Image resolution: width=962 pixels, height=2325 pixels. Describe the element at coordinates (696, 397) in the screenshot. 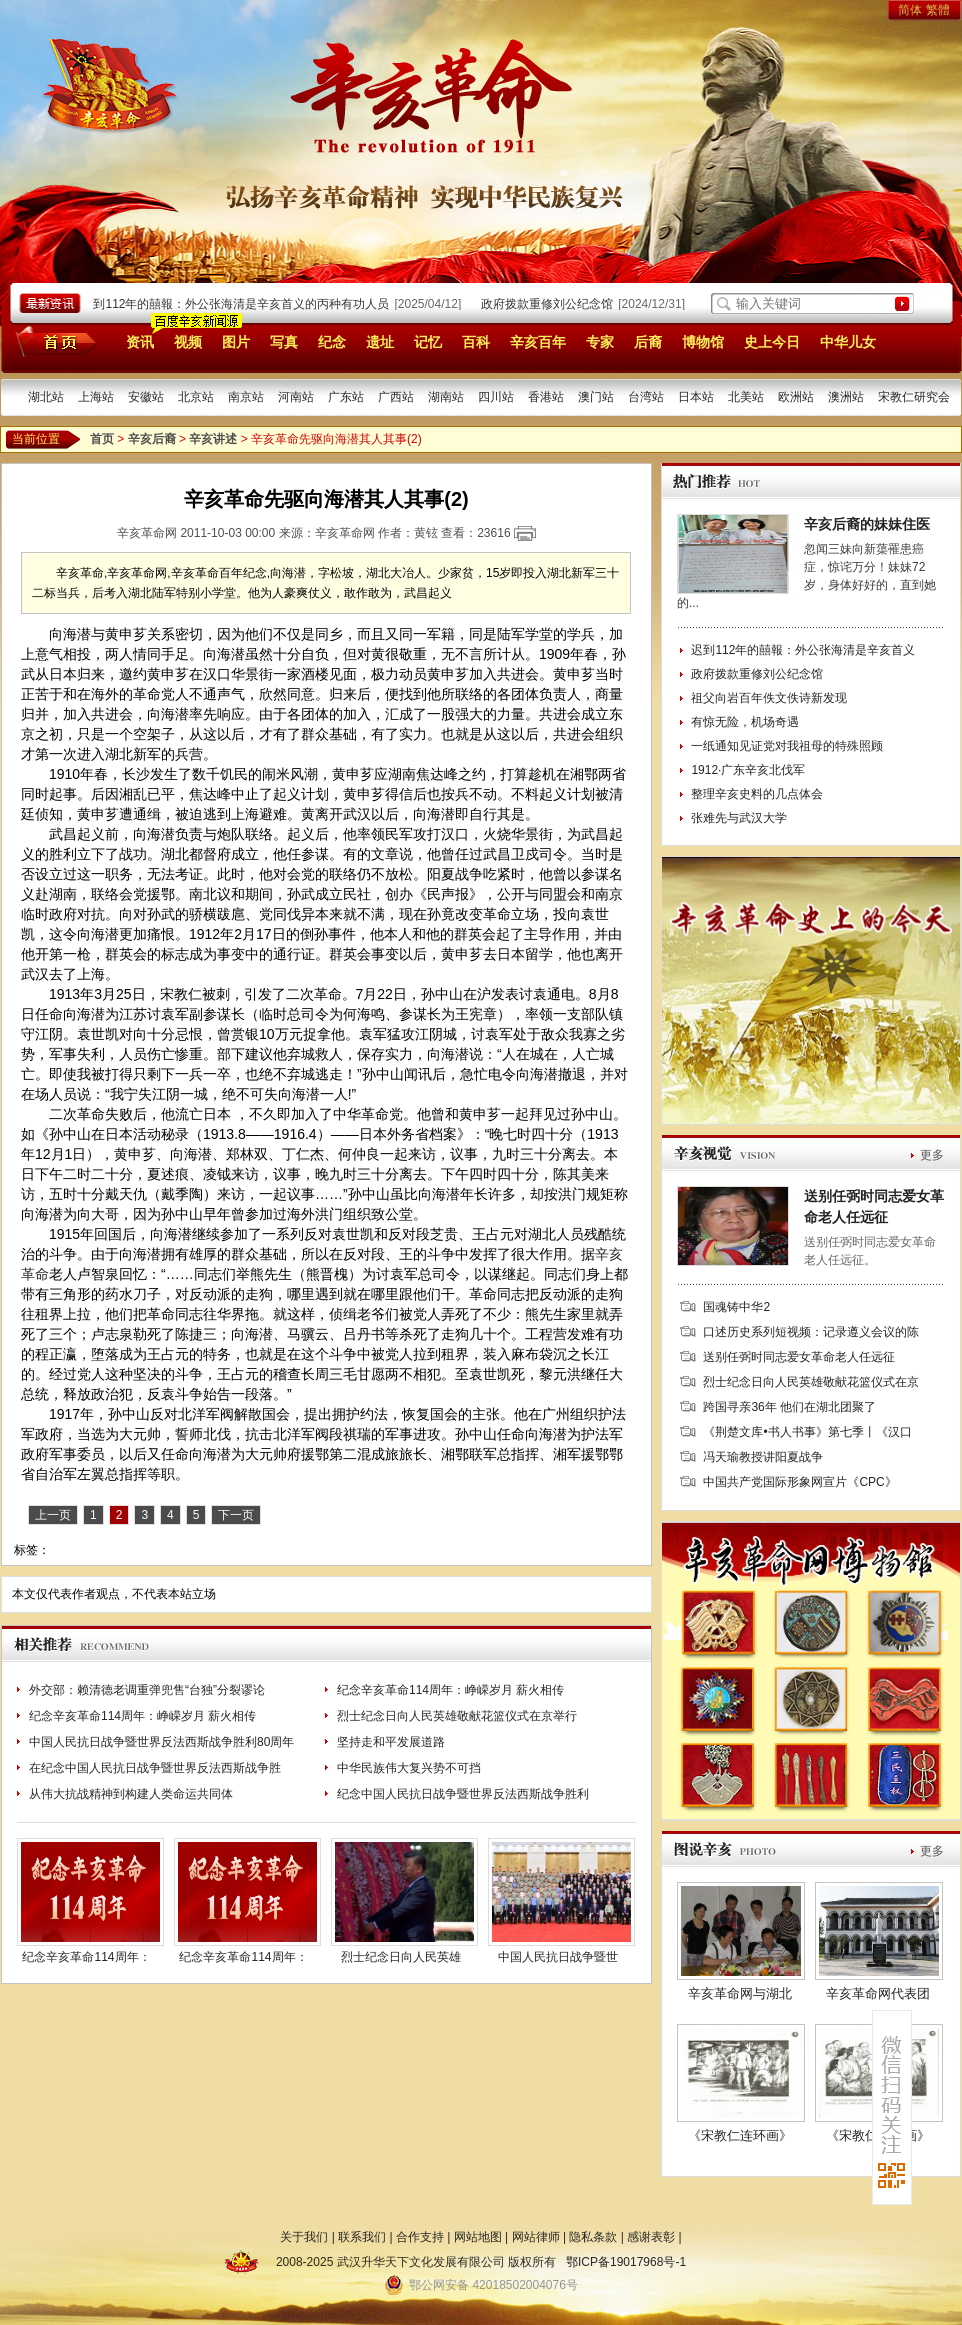

I see `日本站` at that location.